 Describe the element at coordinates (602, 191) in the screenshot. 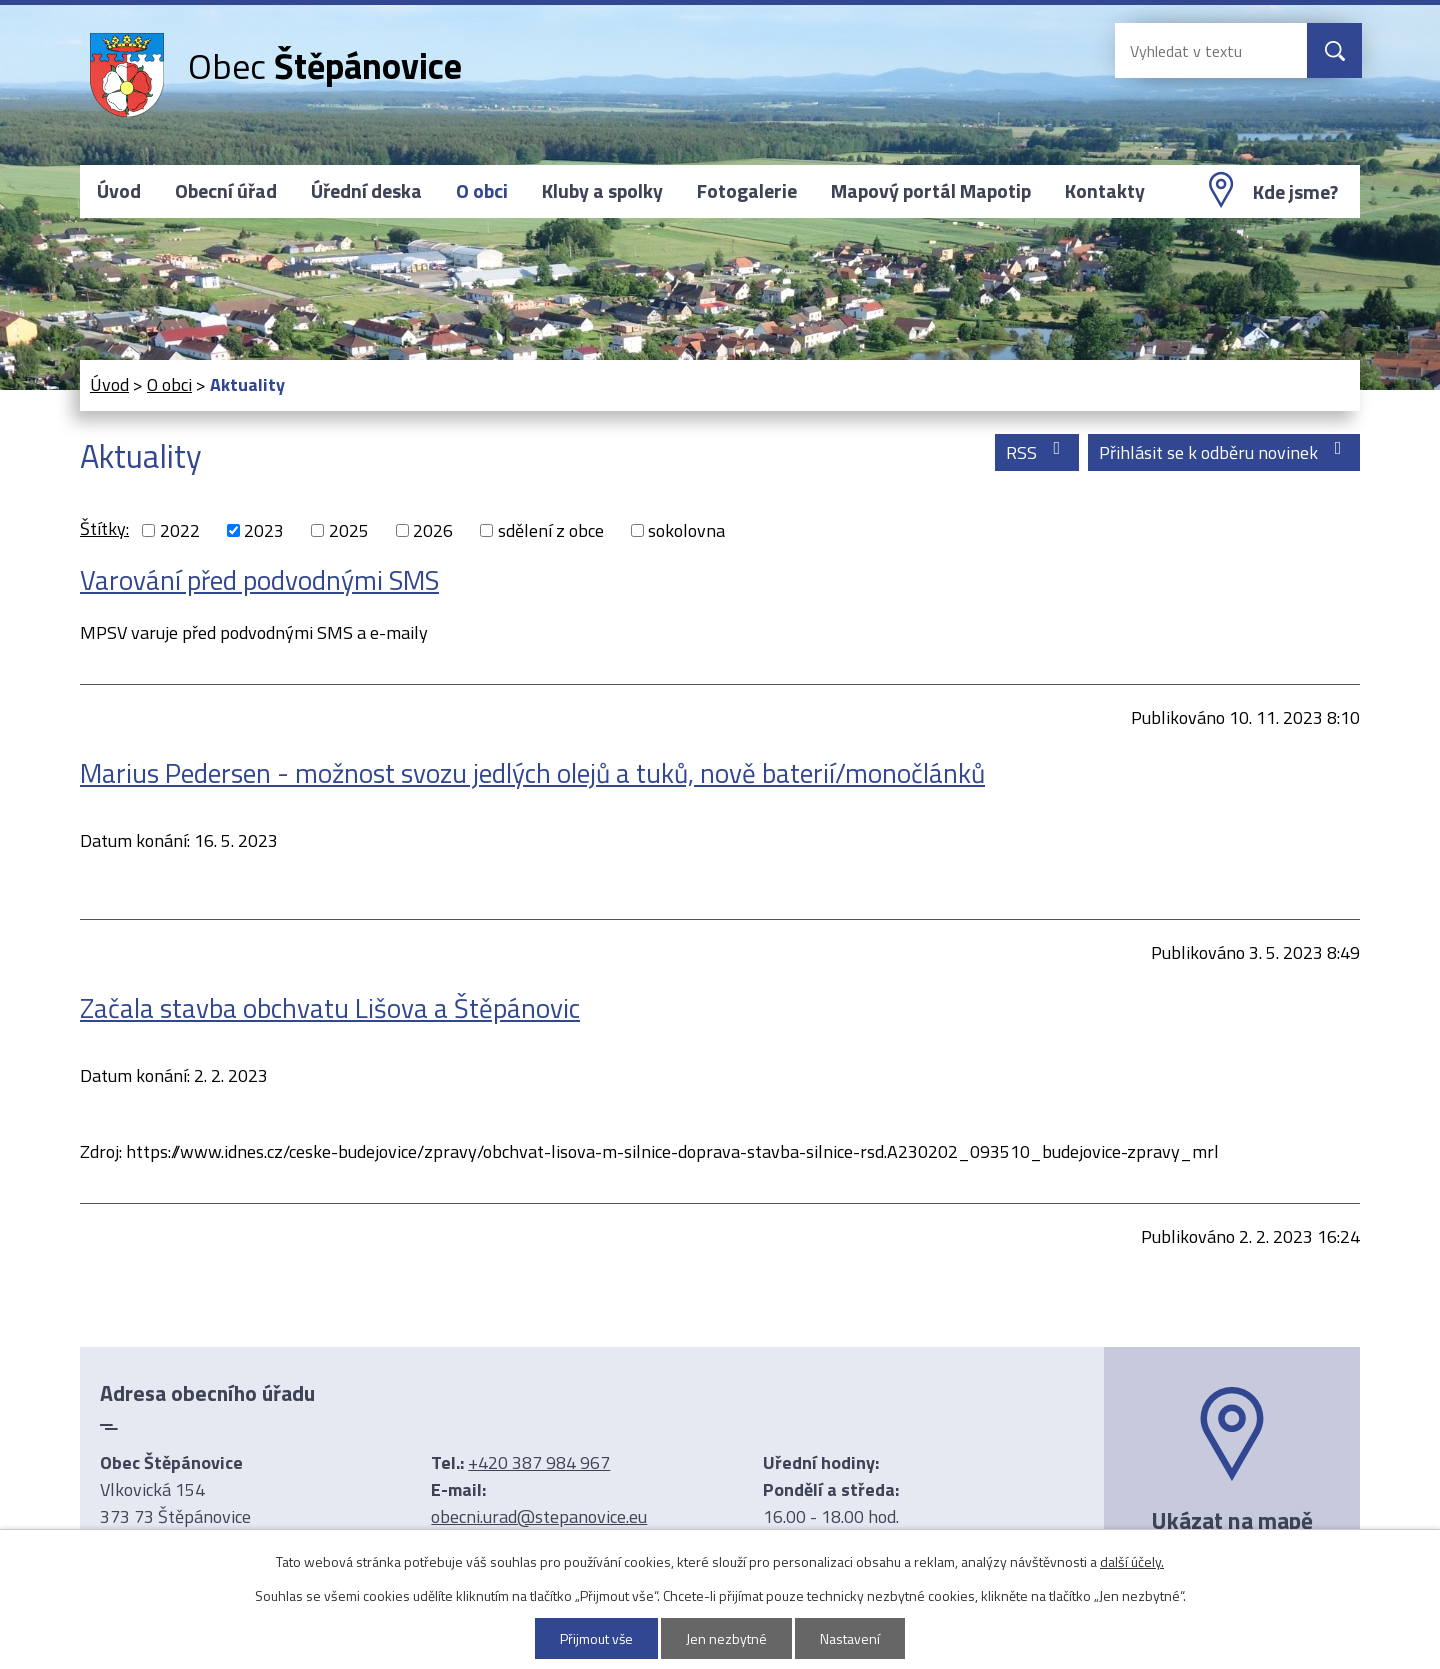

I see `Kluby a spolky` at that location.